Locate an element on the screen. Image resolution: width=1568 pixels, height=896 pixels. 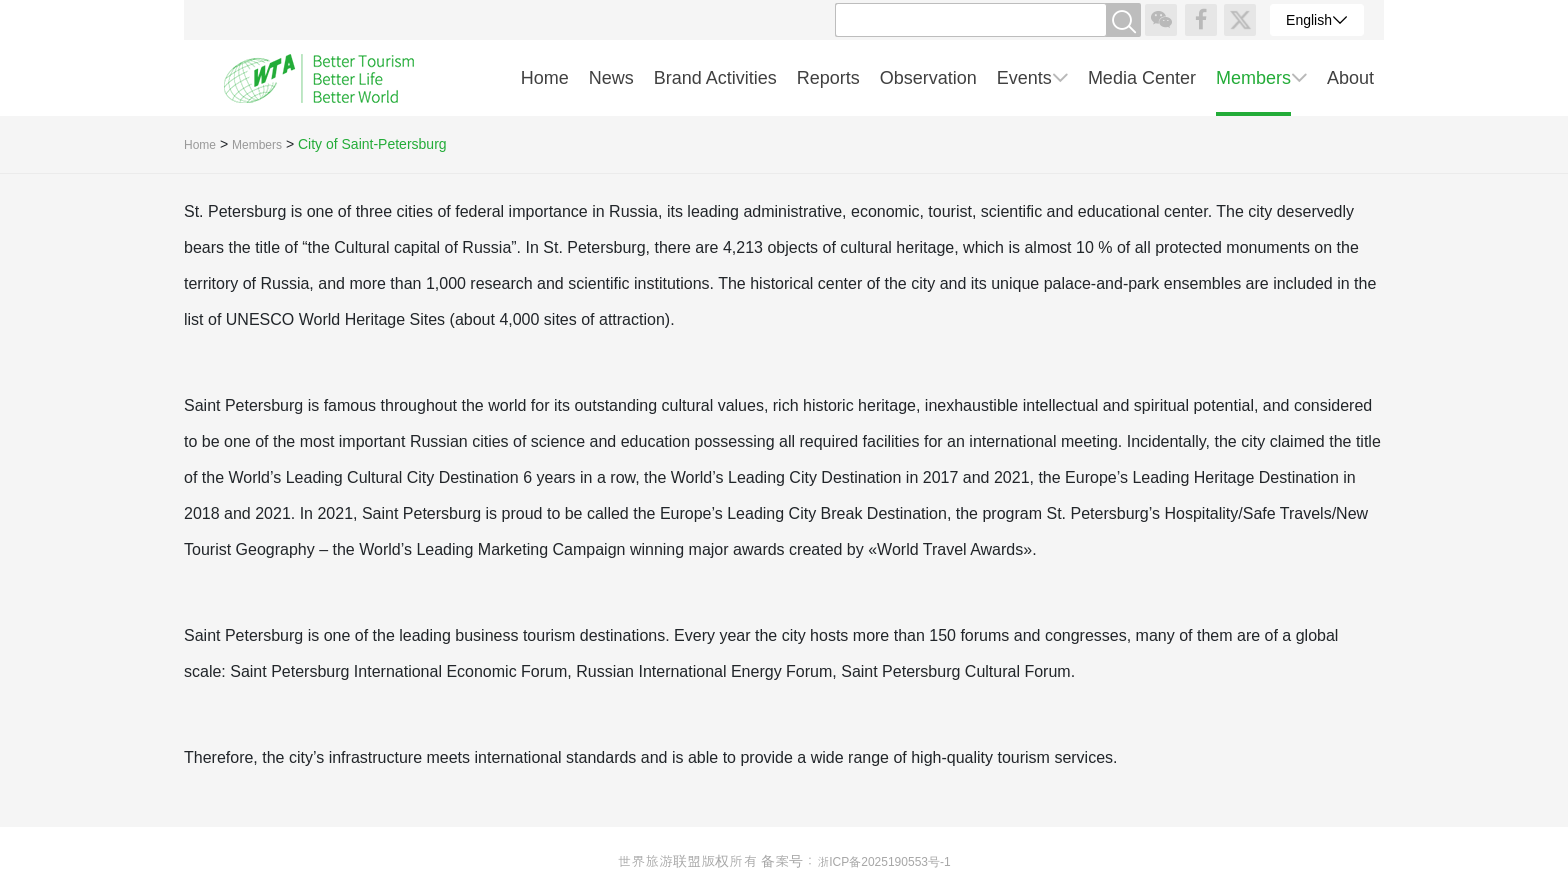
Members is located at coordinates (257, 145).